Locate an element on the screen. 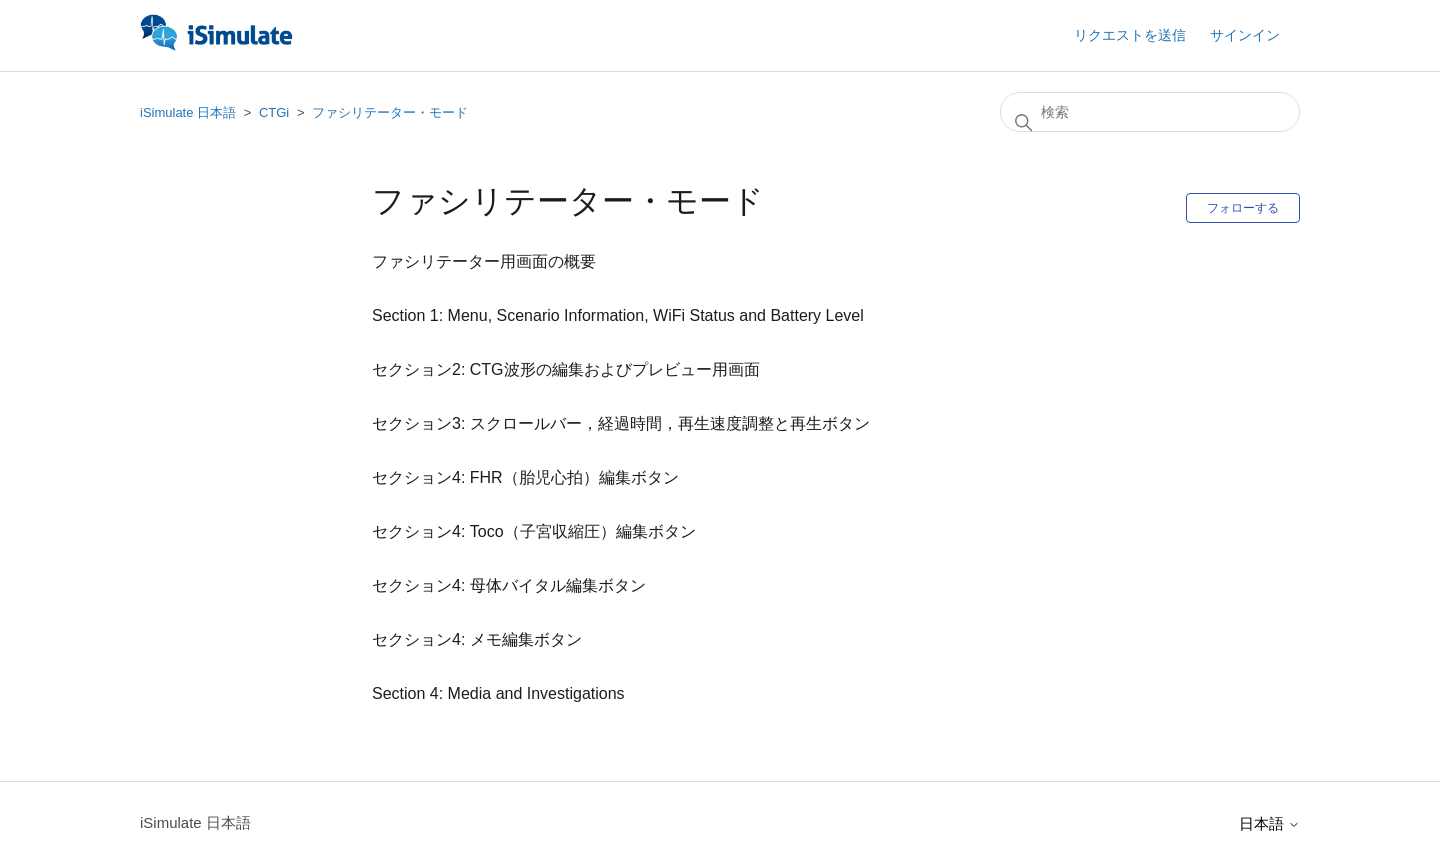 The height and width of the screenshot is (865, 1440). [検索] is located at coordinates (1150, 112).